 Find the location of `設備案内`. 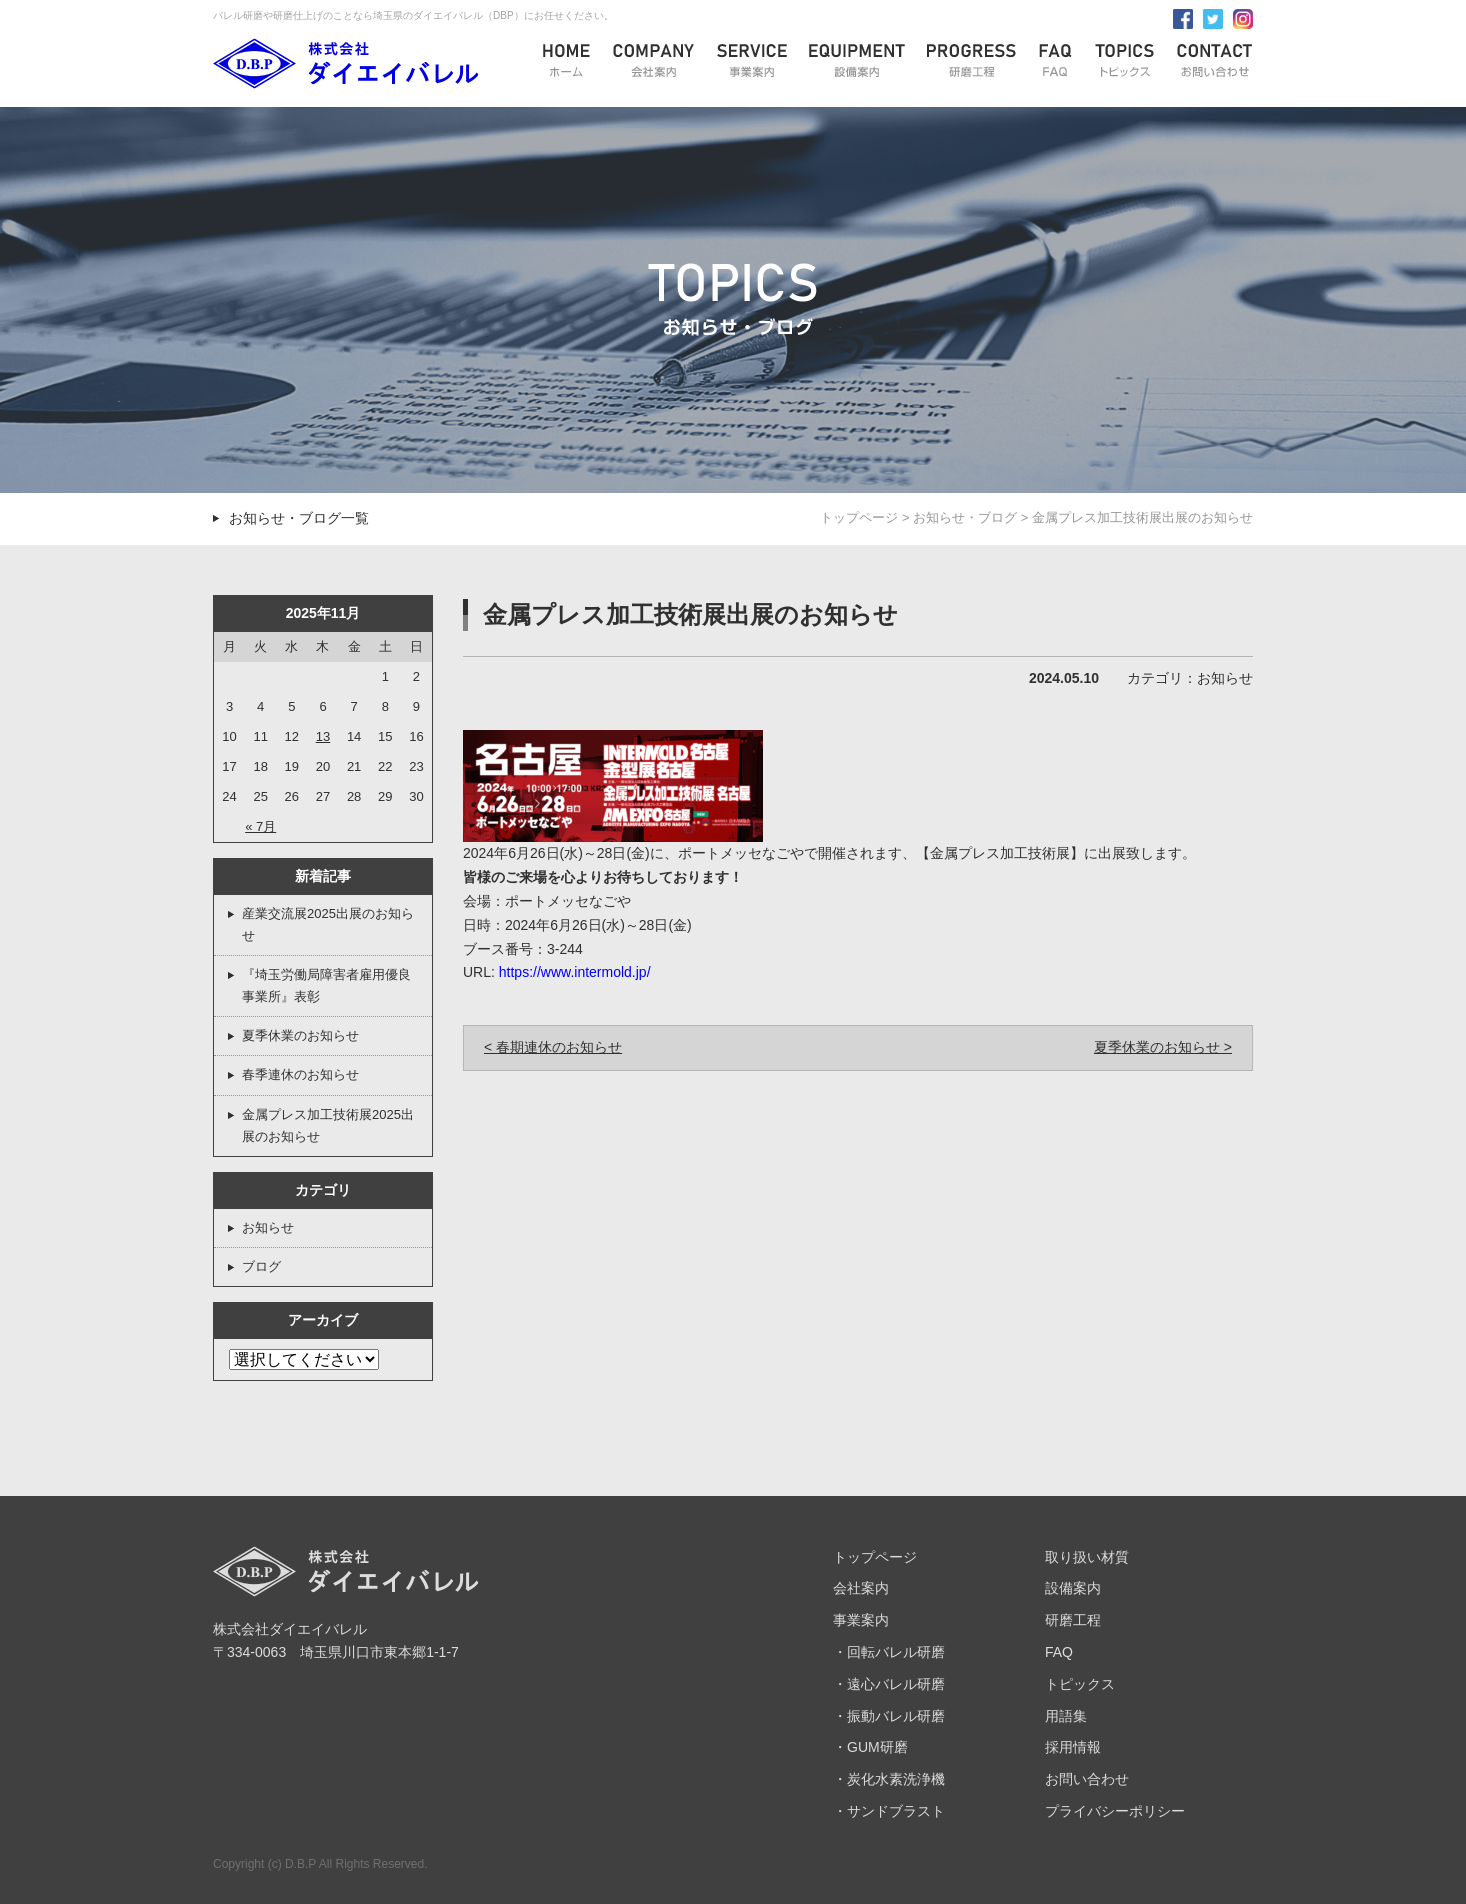

設備案内 is located at coordinates (1073, 1588).